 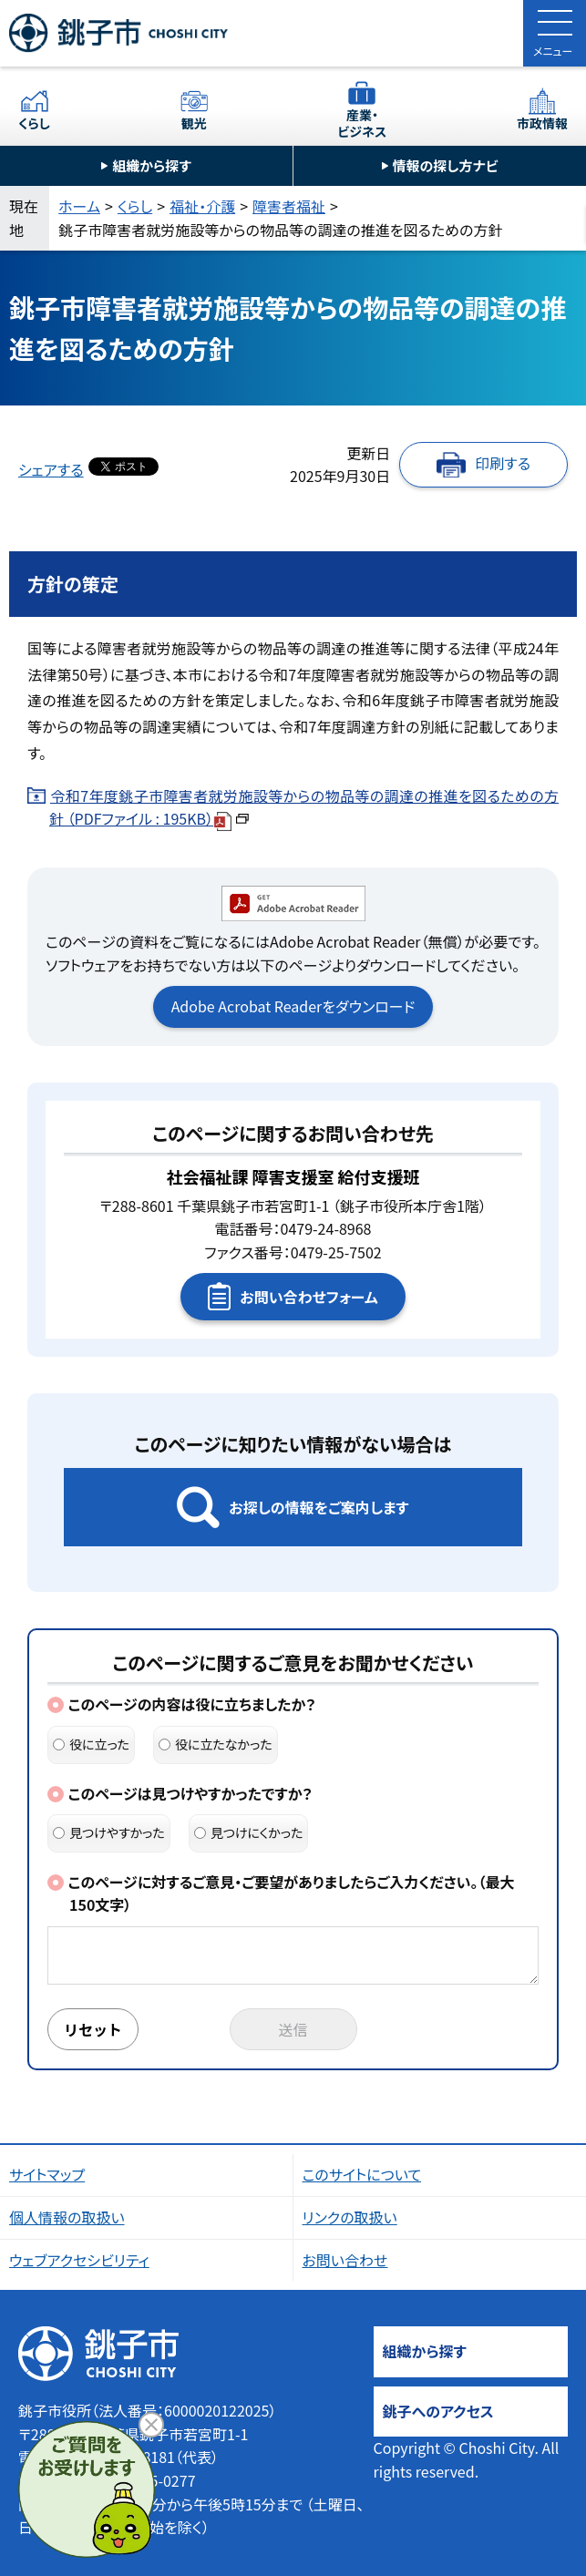 What do you see at coordinates (293, 1006) in the screenshot?
I see `Adobe Acrobat Readerをダウンロード` at bounding box center [293, 1006].